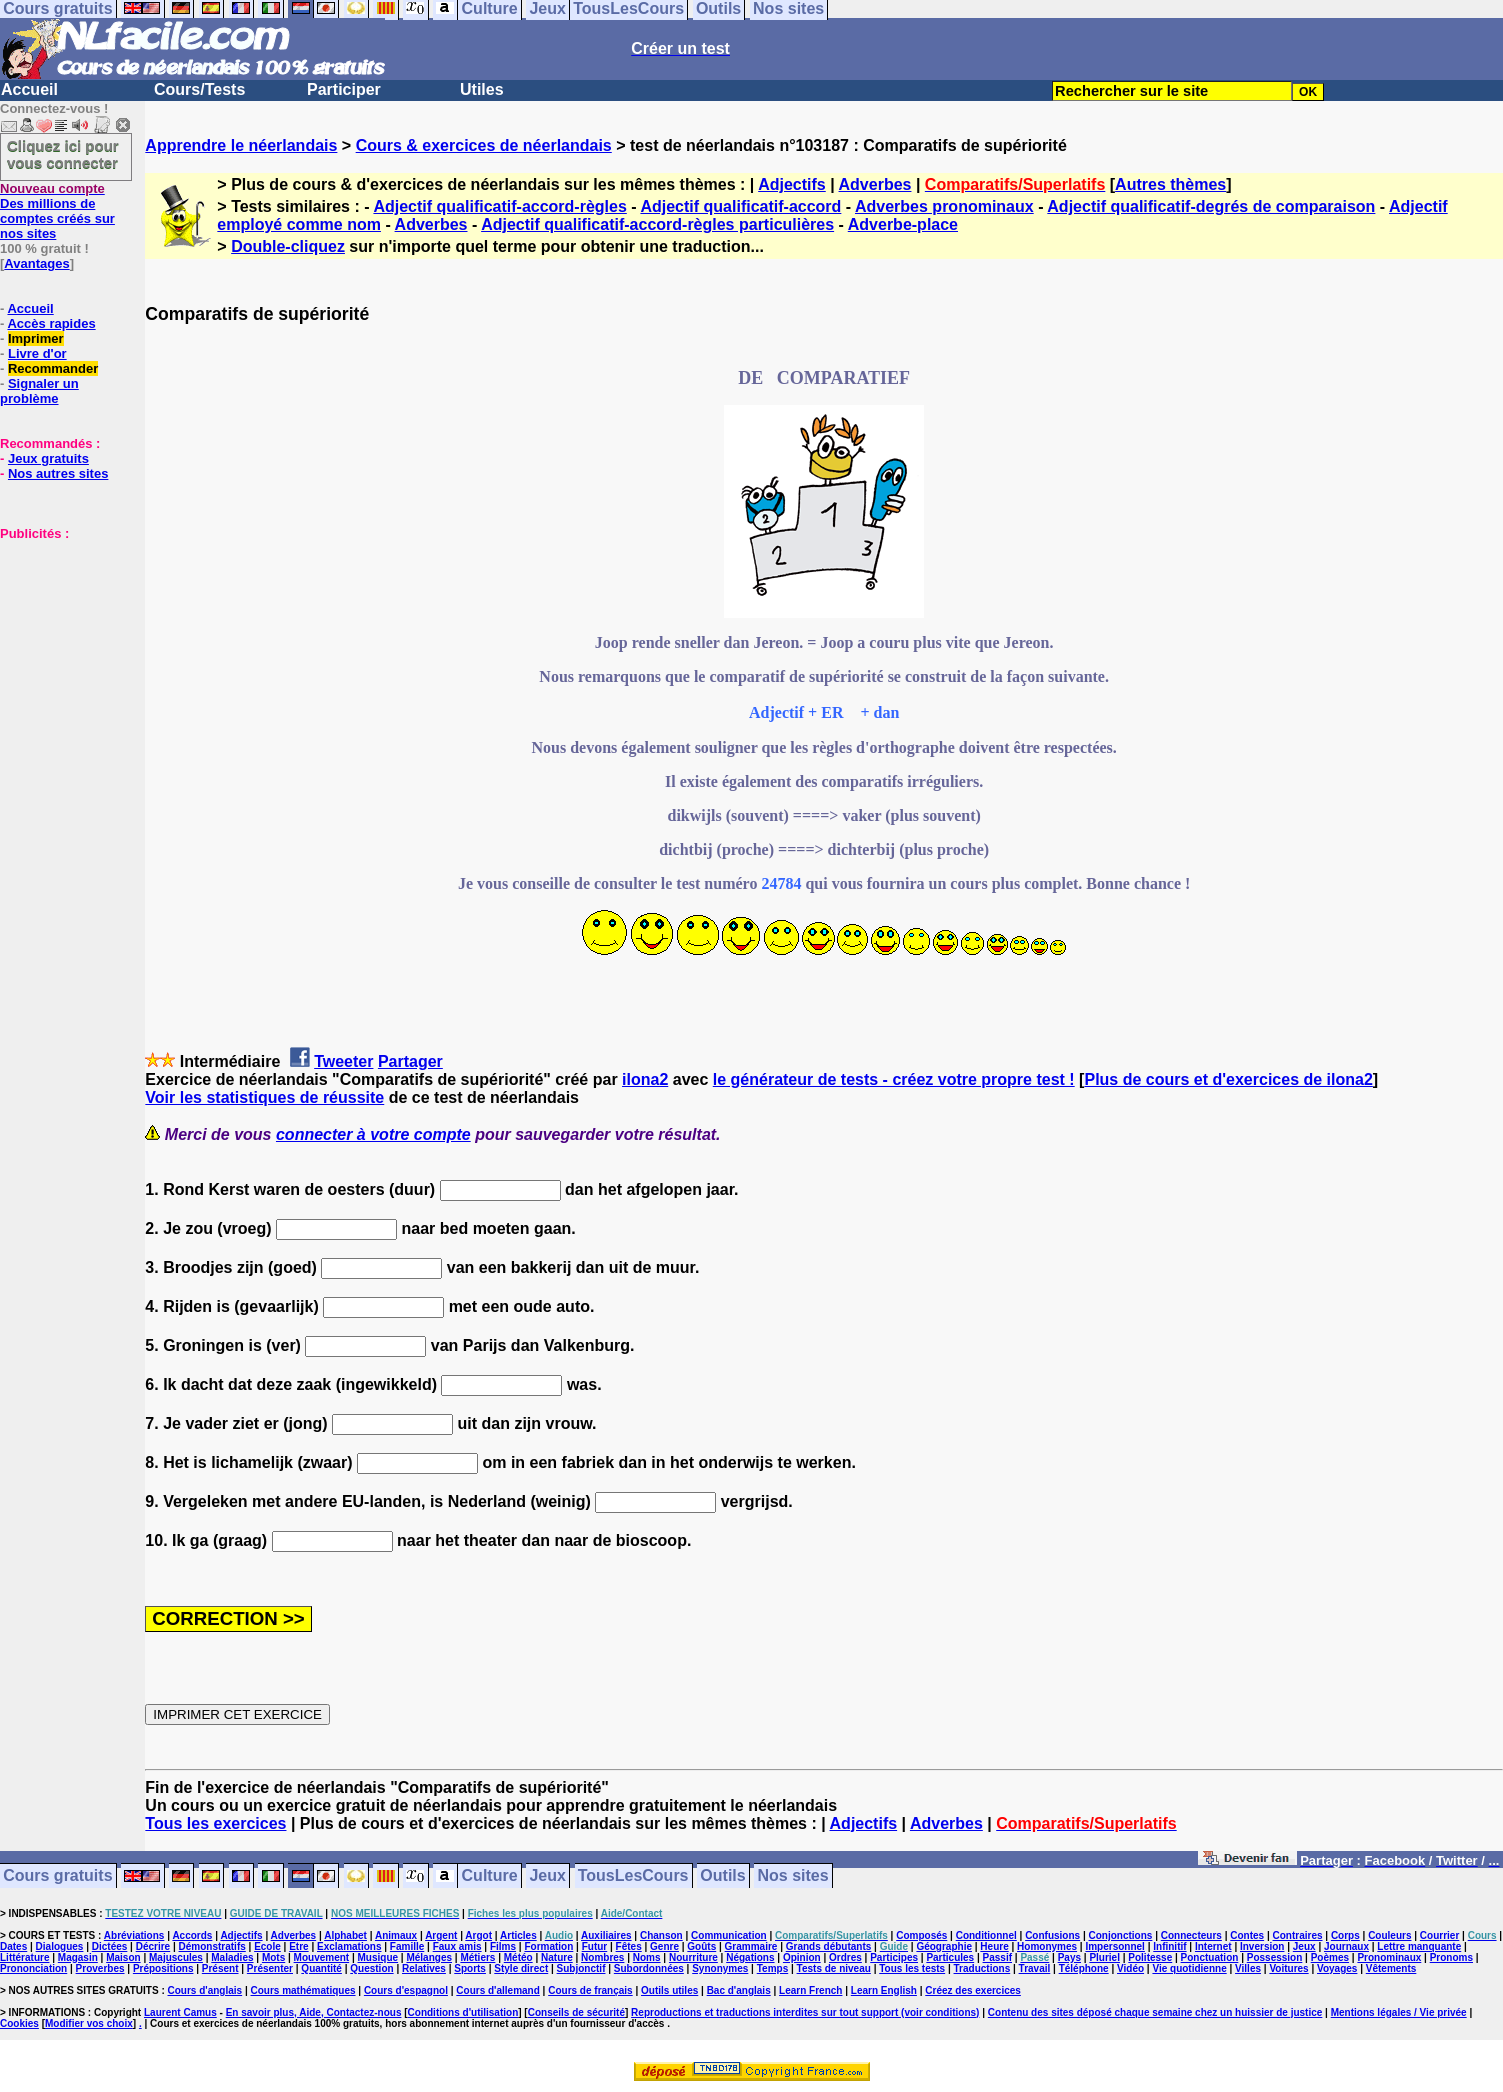 Image resolution: width=1503 pixels, height=2092 pixels. I want to click on Pays, so click(1069, 1957).